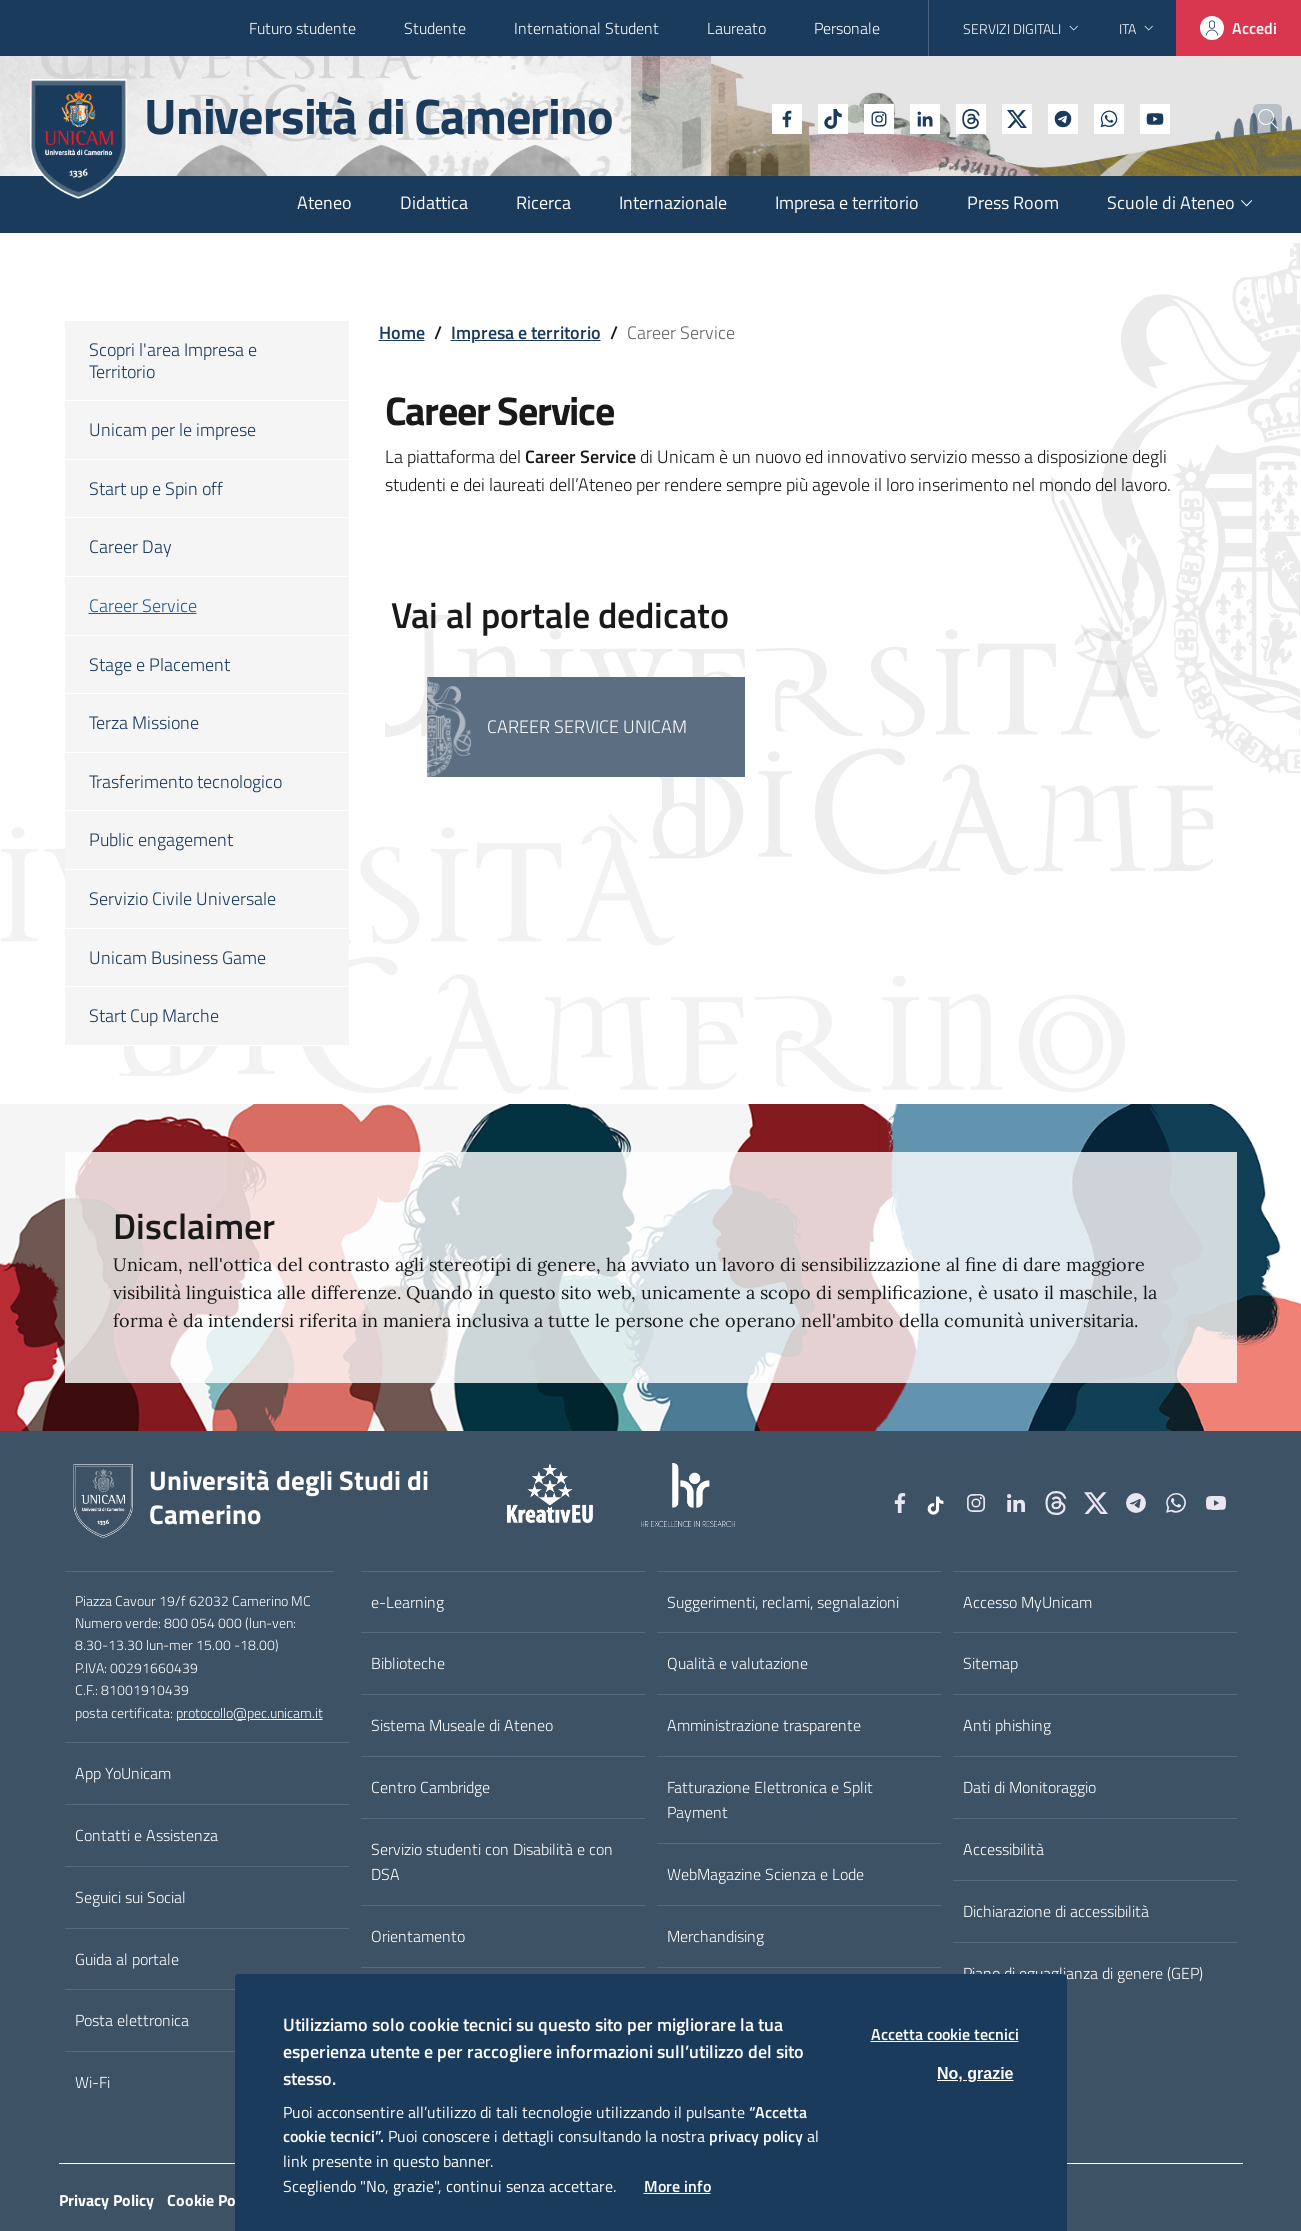 This screenshot has height=2231, width=1301. Describe the element at coordinates (249, 1713) in the screenshot. I see `protocollo@pec.unicam.it` at that location.